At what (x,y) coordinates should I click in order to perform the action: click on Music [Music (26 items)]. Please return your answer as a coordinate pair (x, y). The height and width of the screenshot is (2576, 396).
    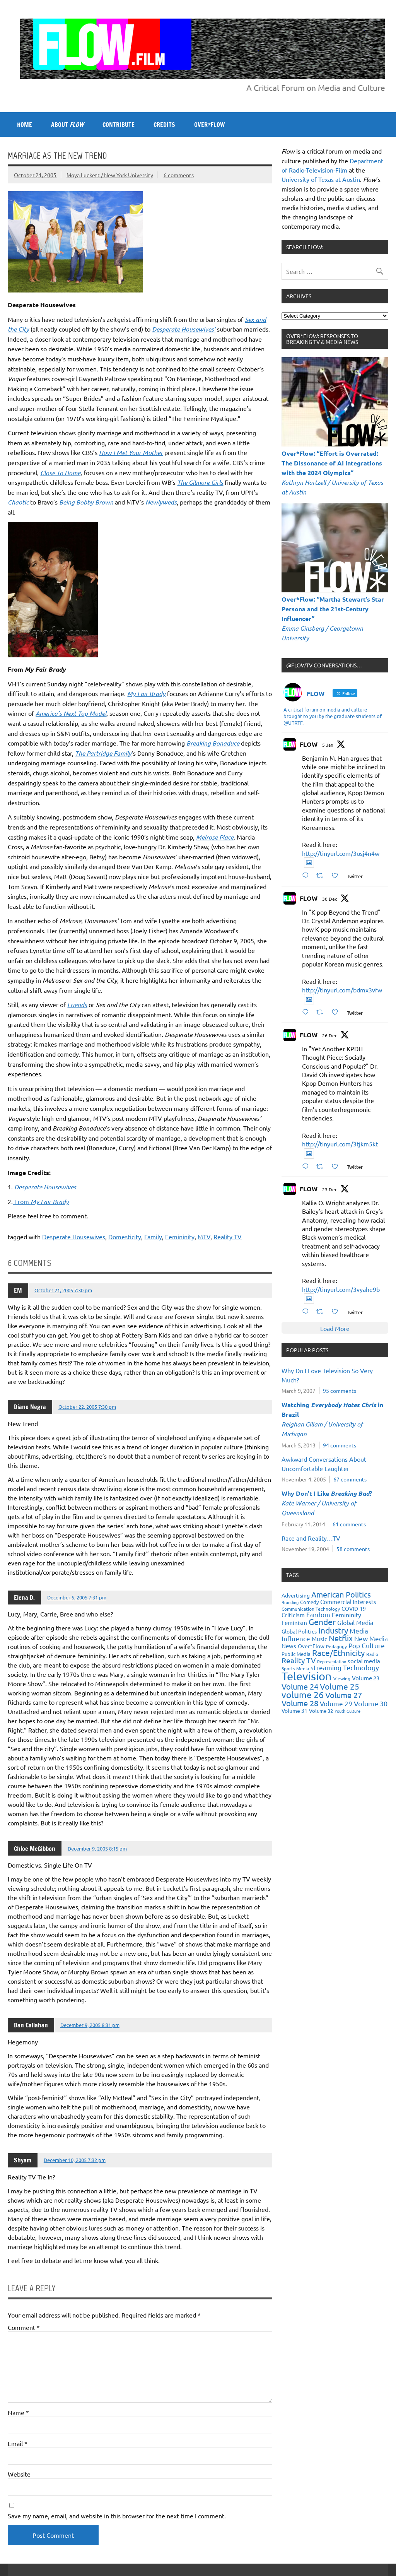
    Looking at the image, I should click on (319, 1638).